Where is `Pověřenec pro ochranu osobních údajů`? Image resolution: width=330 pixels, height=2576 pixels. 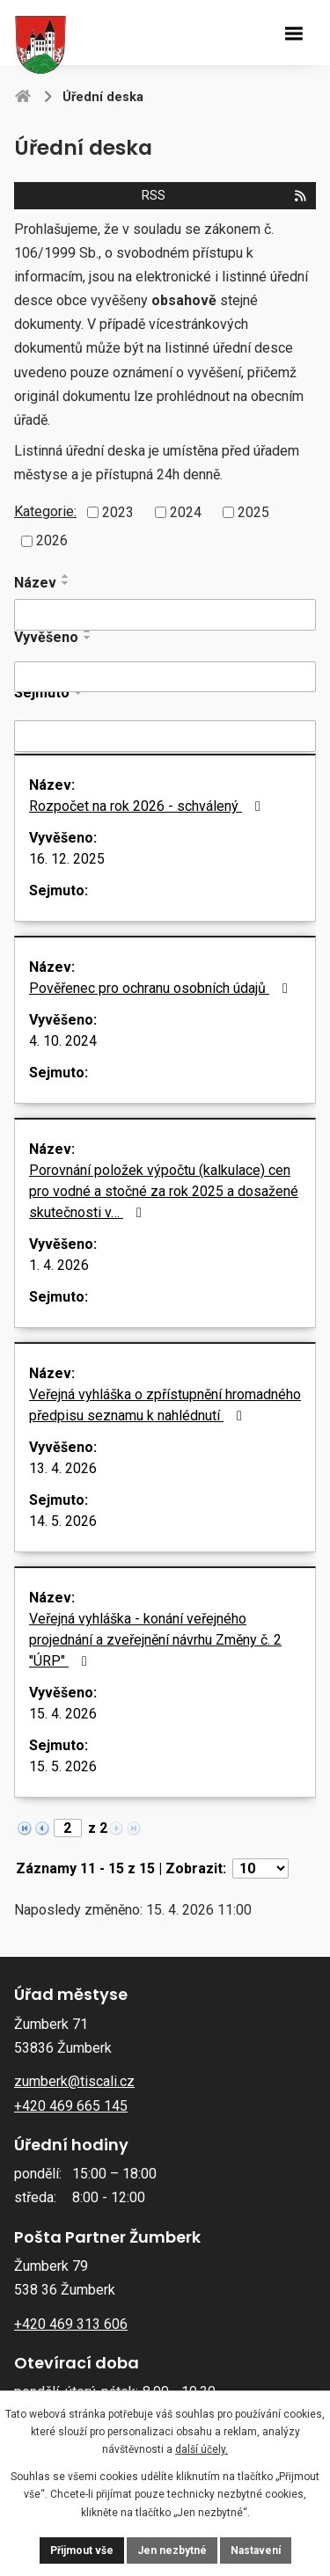 Pověřenec pro ochranu osobních údajů is located at coordinates (161, 988).